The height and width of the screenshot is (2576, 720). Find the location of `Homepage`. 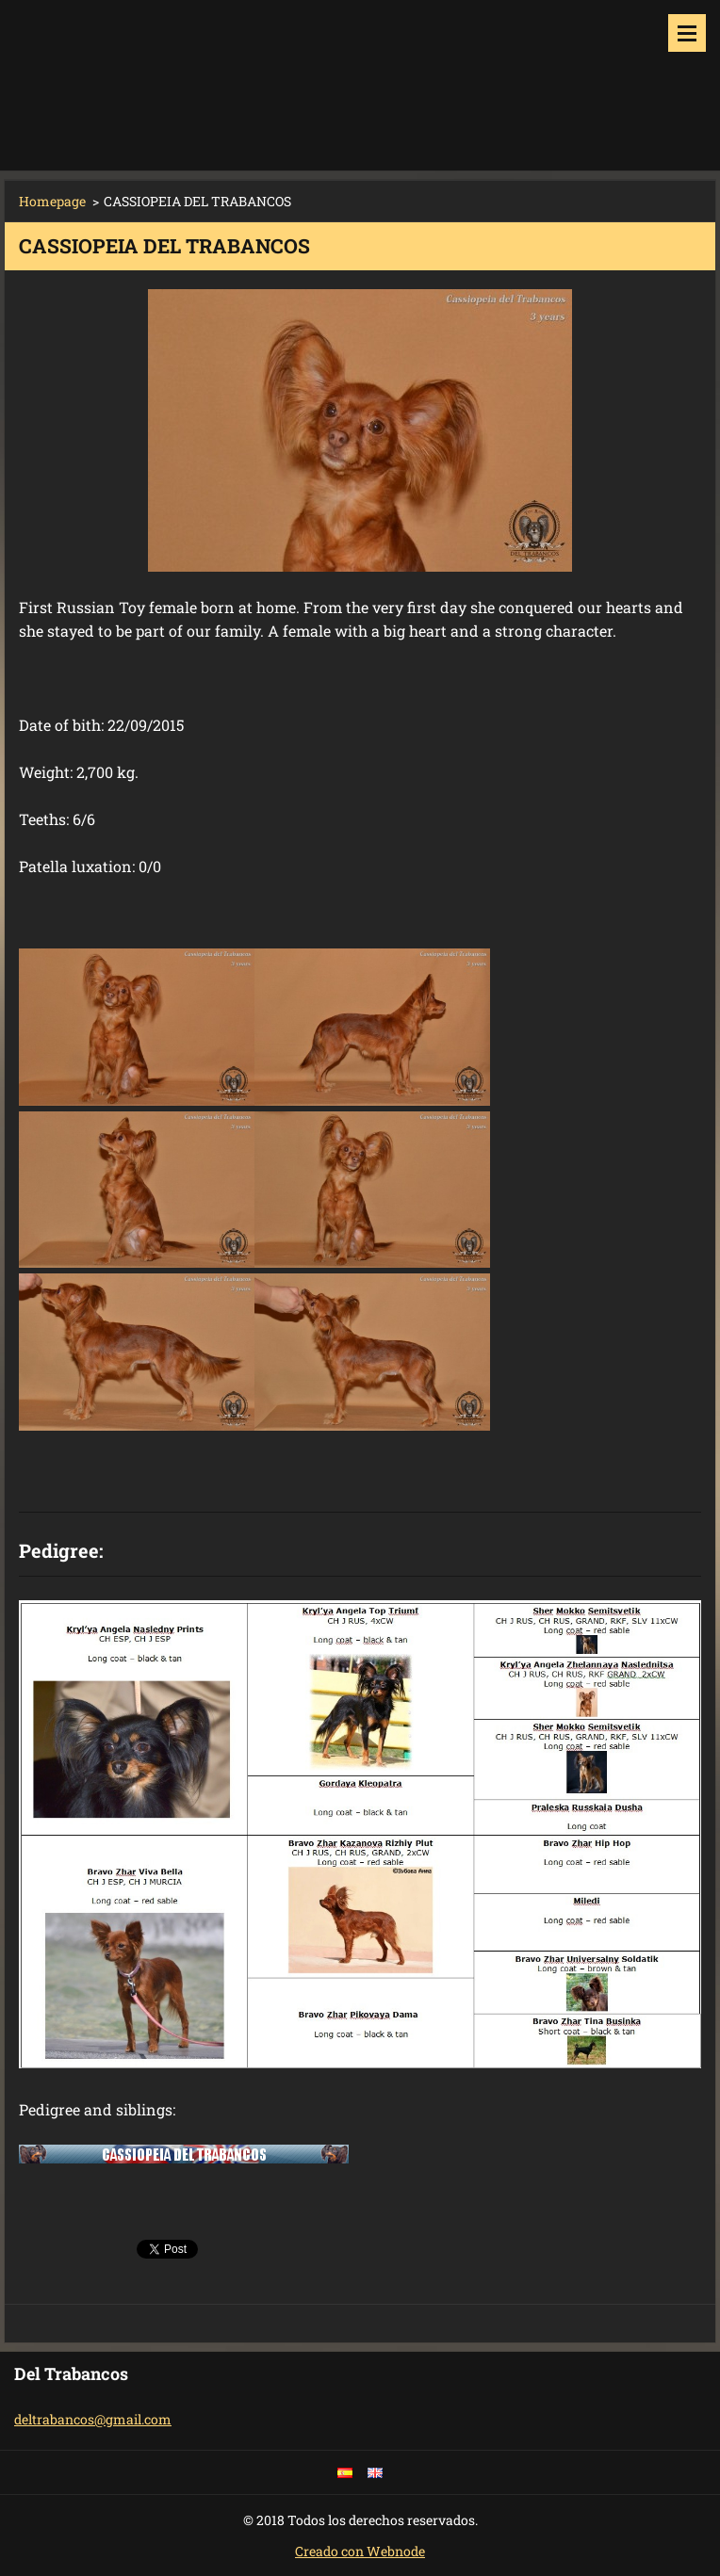

Homepage is located at coordinates (52, 201).